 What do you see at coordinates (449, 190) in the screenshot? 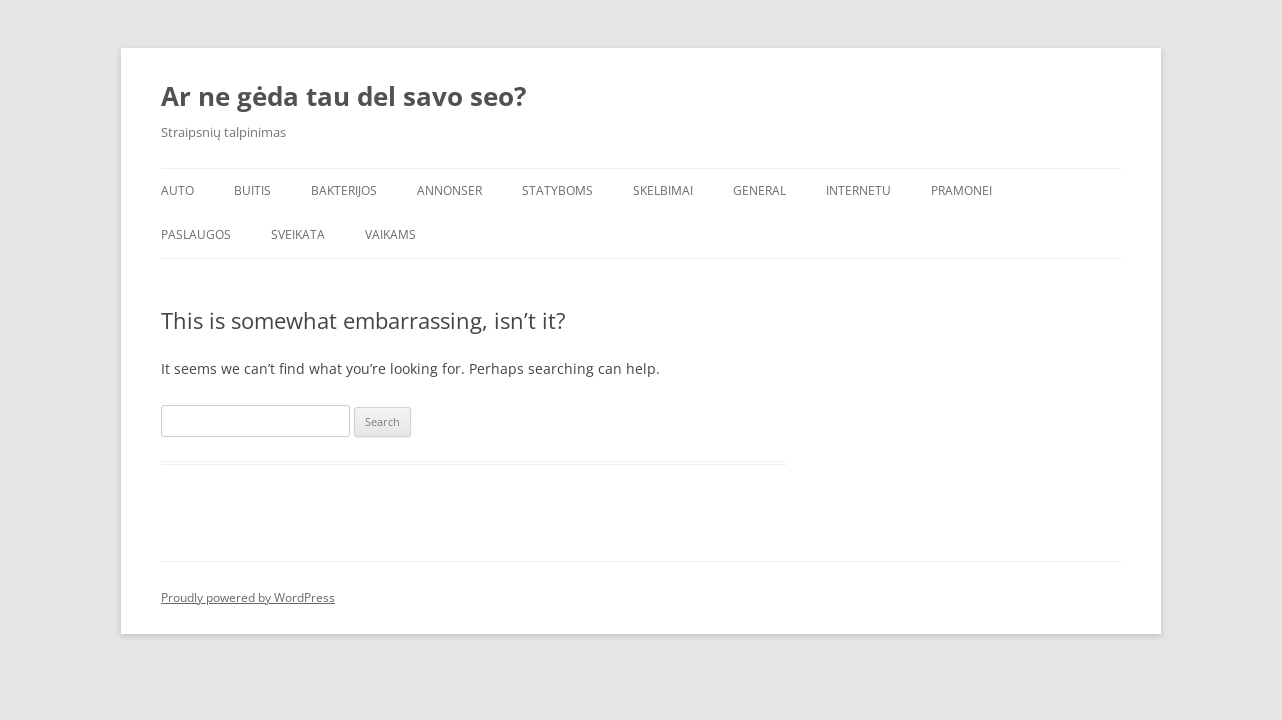
I see `Annonser` at bounding box center [449, 190].